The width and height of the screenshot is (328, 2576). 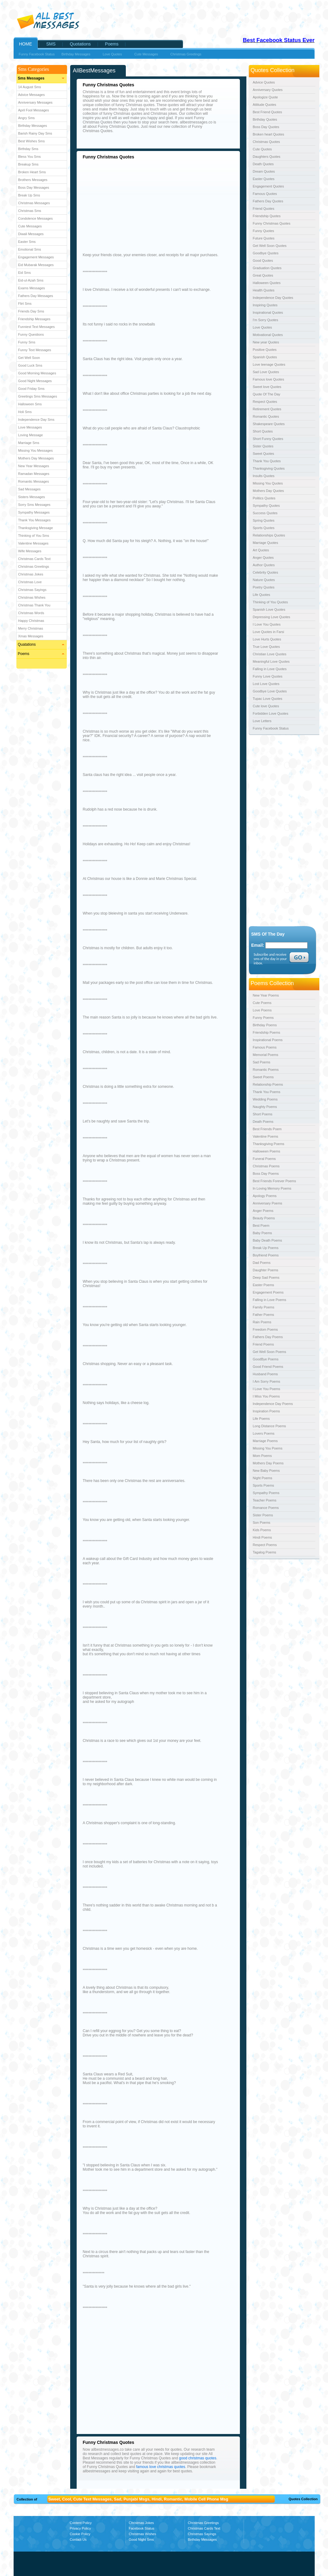 I want to click on Quotes Collection, so click(x=302, y=2499).